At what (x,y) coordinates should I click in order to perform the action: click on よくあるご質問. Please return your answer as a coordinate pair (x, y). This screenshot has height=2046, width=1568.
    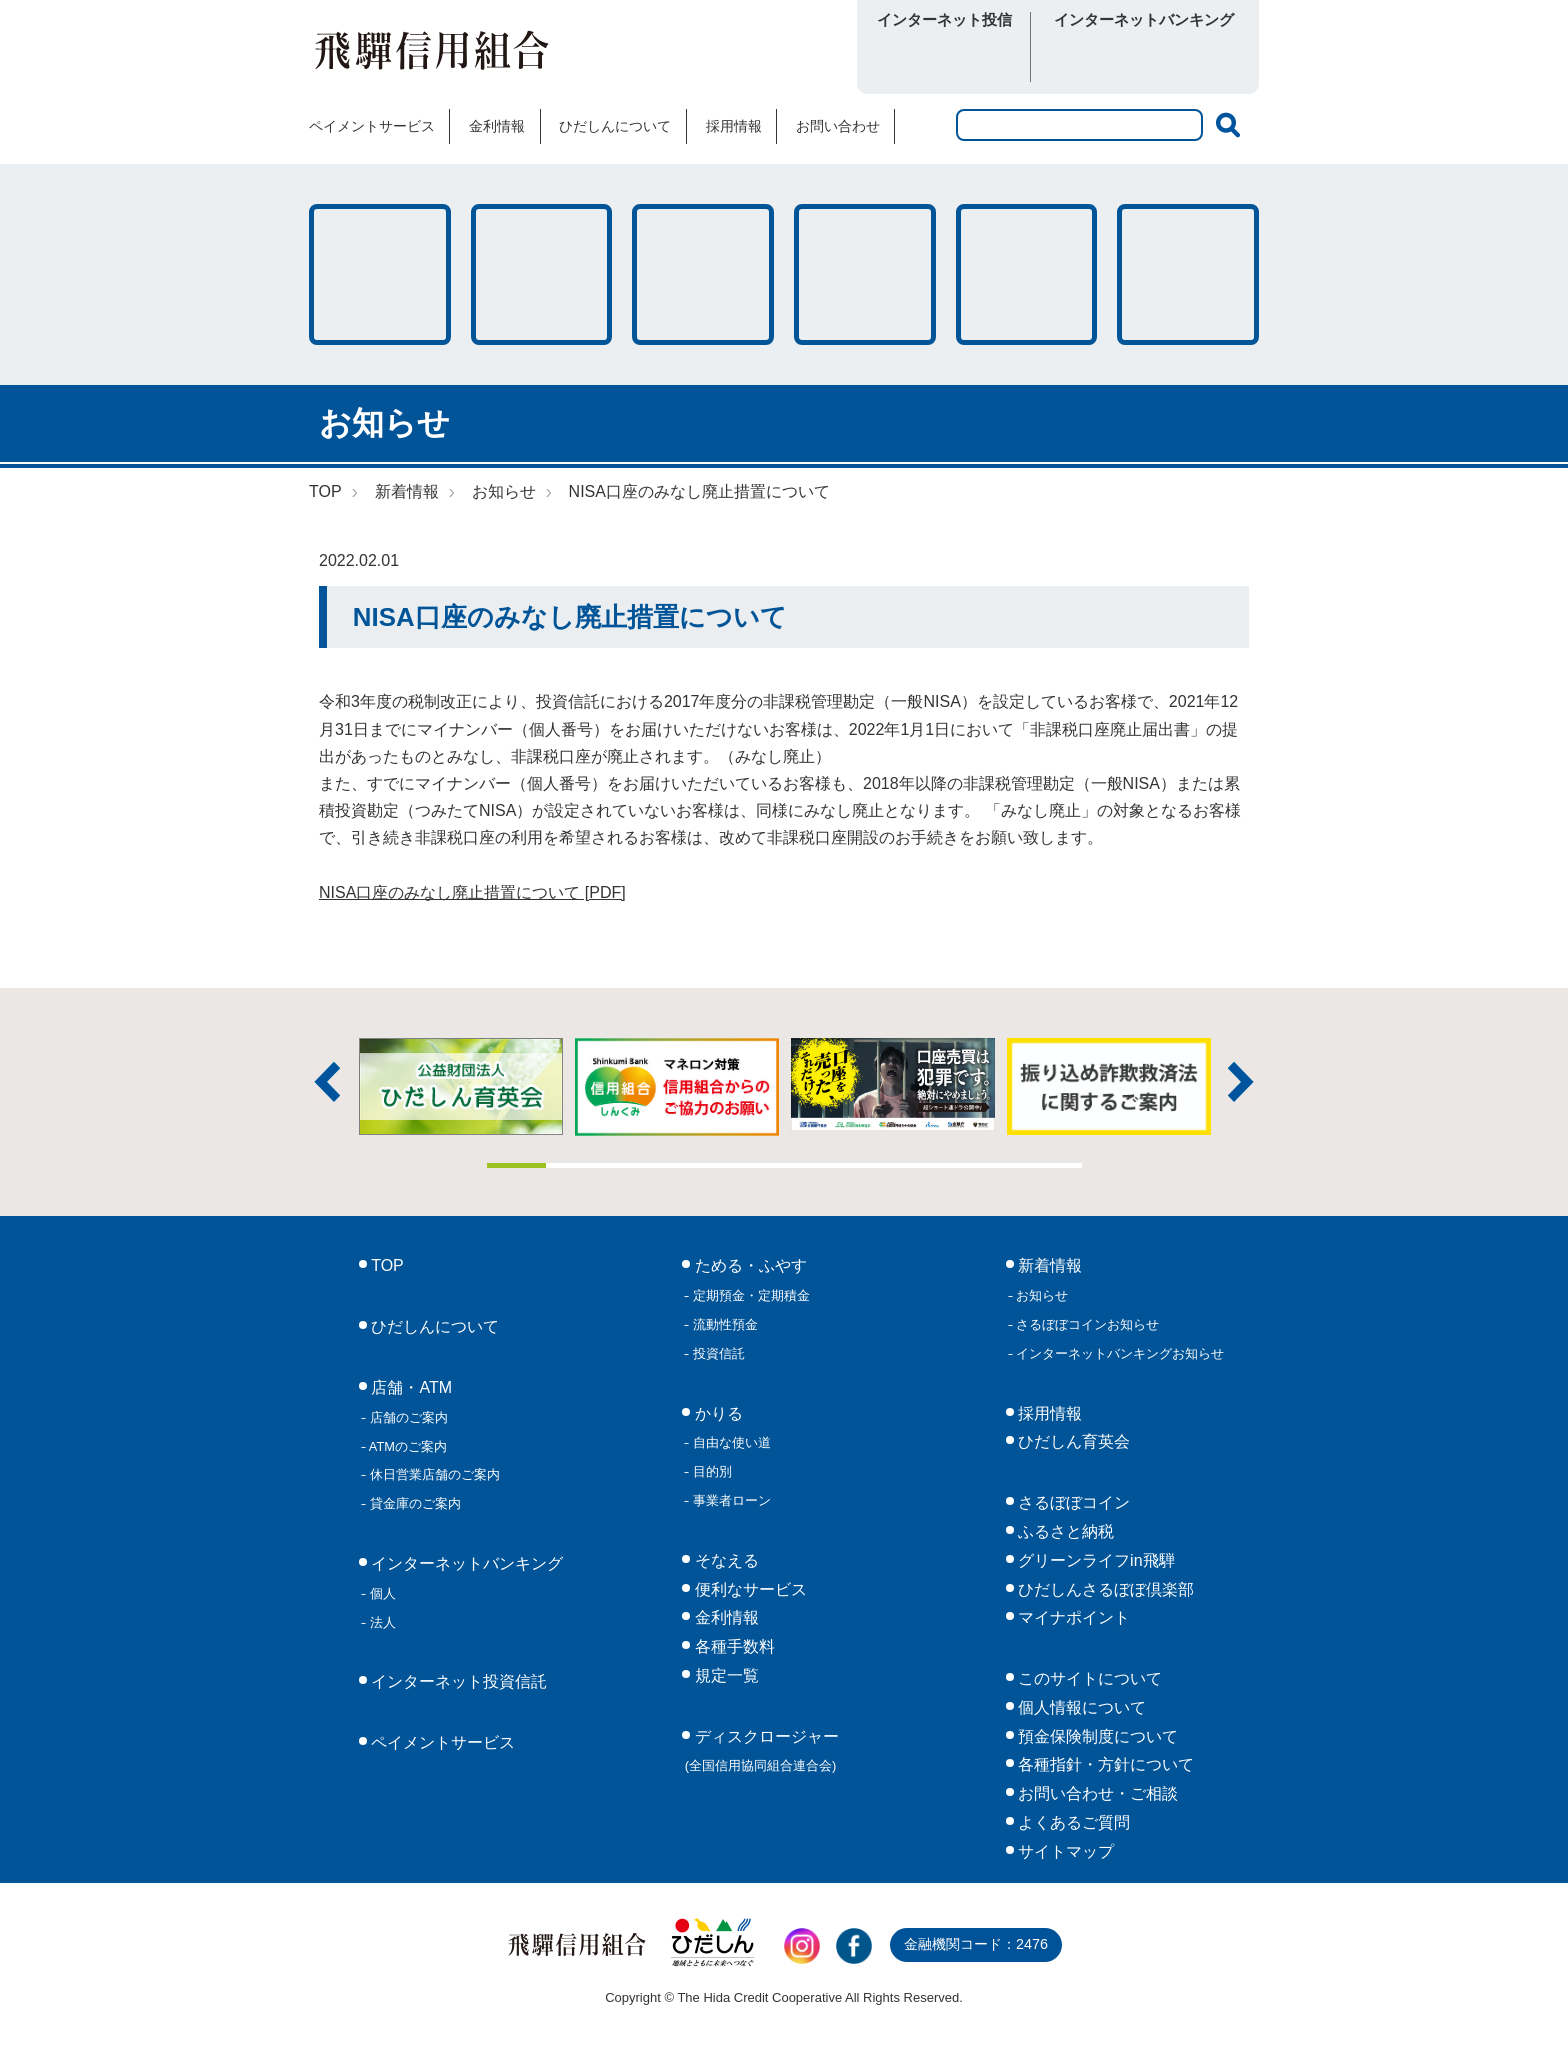
    Looking at the image, I should click on (1072, 1822).